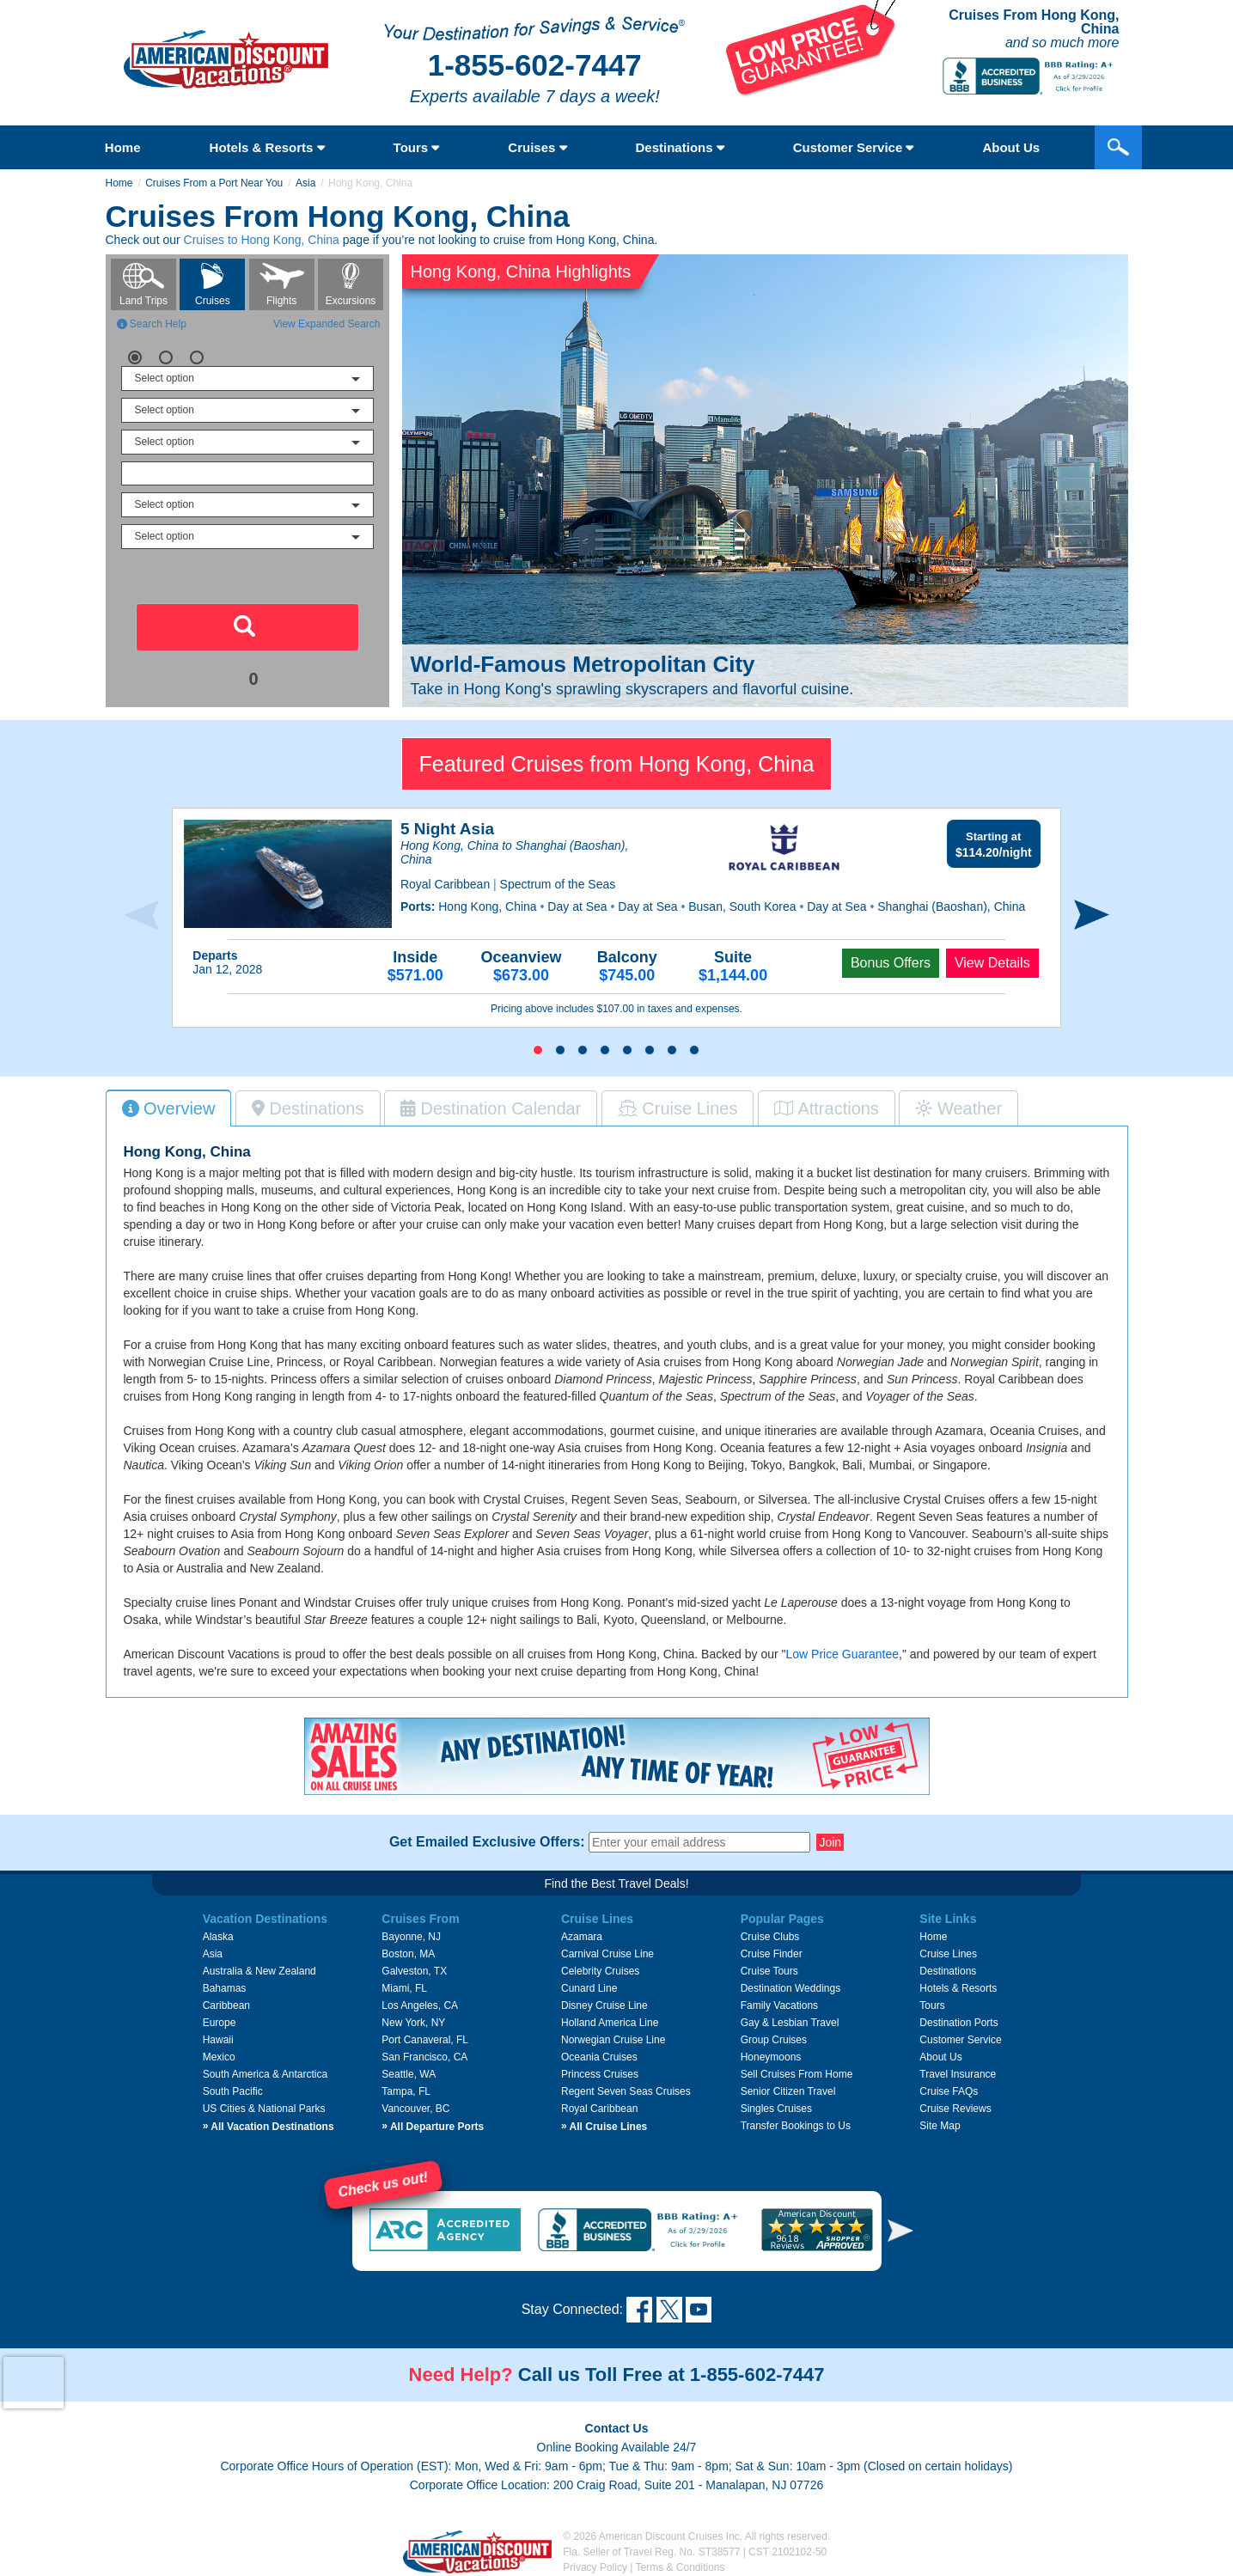  What do you see at coordinates (842, 1654) in the screenshot?
I see `Low Price Guarantee` at bounding box center [842, 1654].